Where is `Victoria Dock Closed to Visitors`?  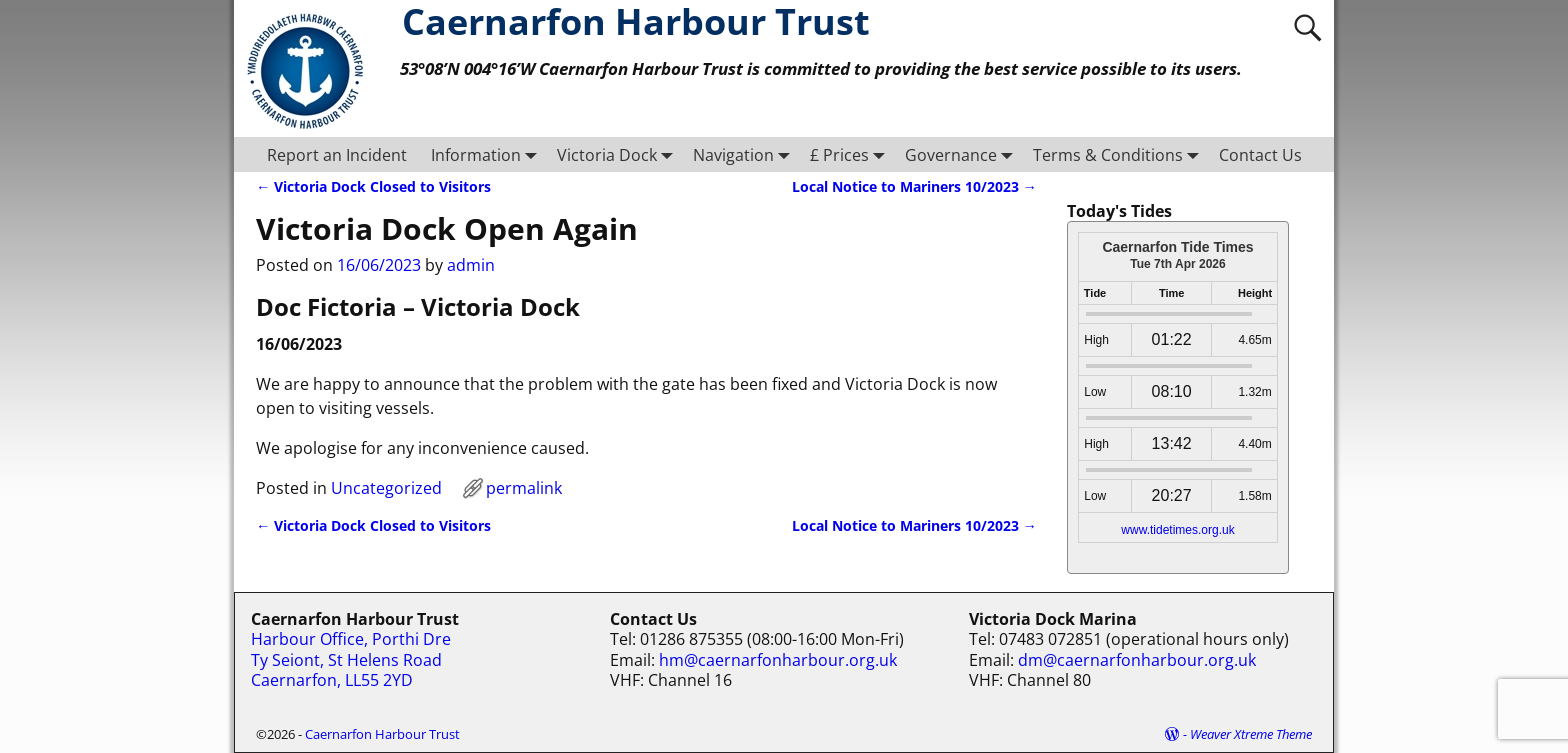 Victoria Dock Closed to Visitors is located at coordinates (373, 186).